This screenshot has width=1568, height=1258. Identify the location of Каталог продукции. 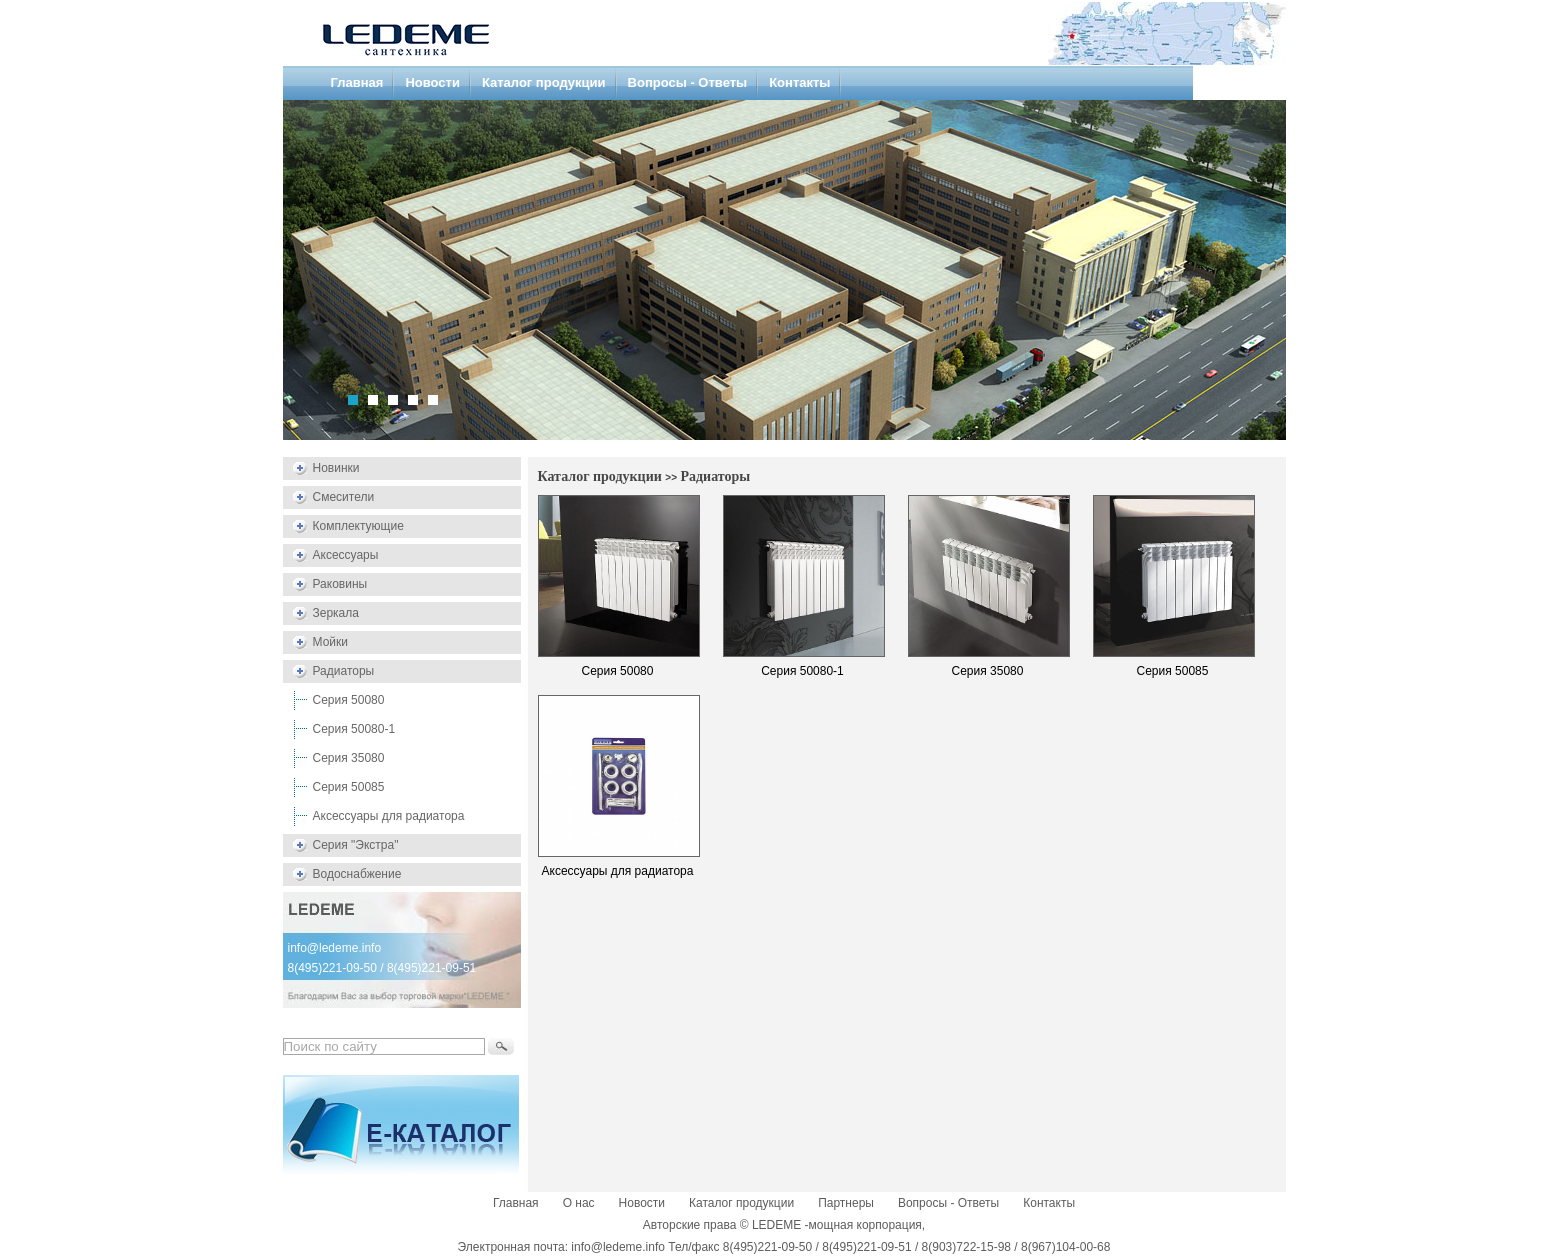
(544, 82).